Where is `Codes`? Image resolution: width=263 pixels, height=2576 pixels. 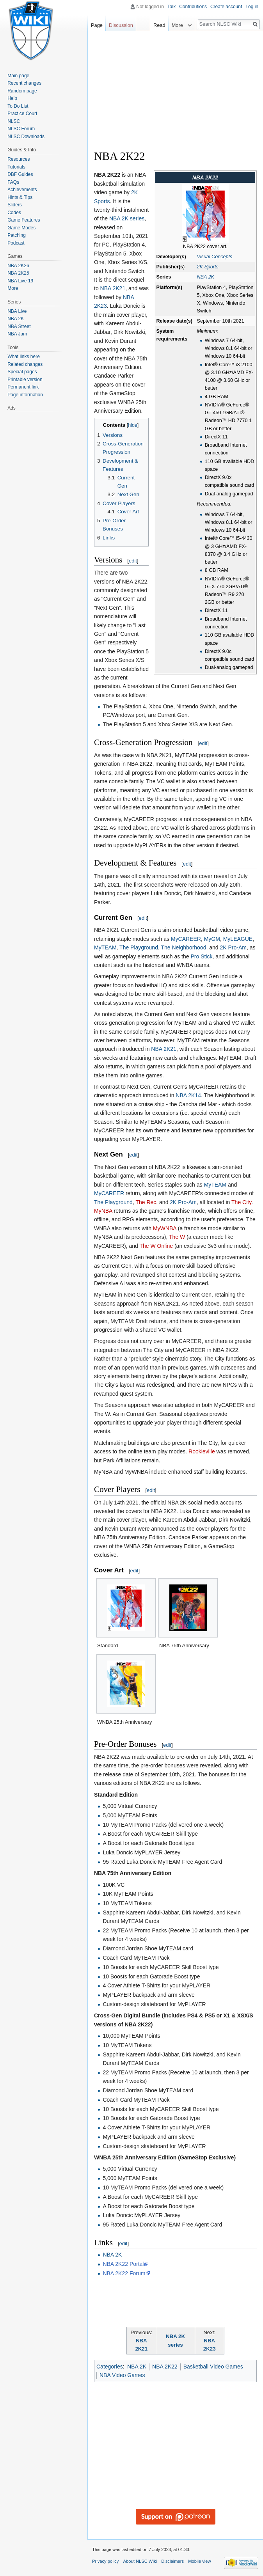
Codes is located at coordinates (14, 212).